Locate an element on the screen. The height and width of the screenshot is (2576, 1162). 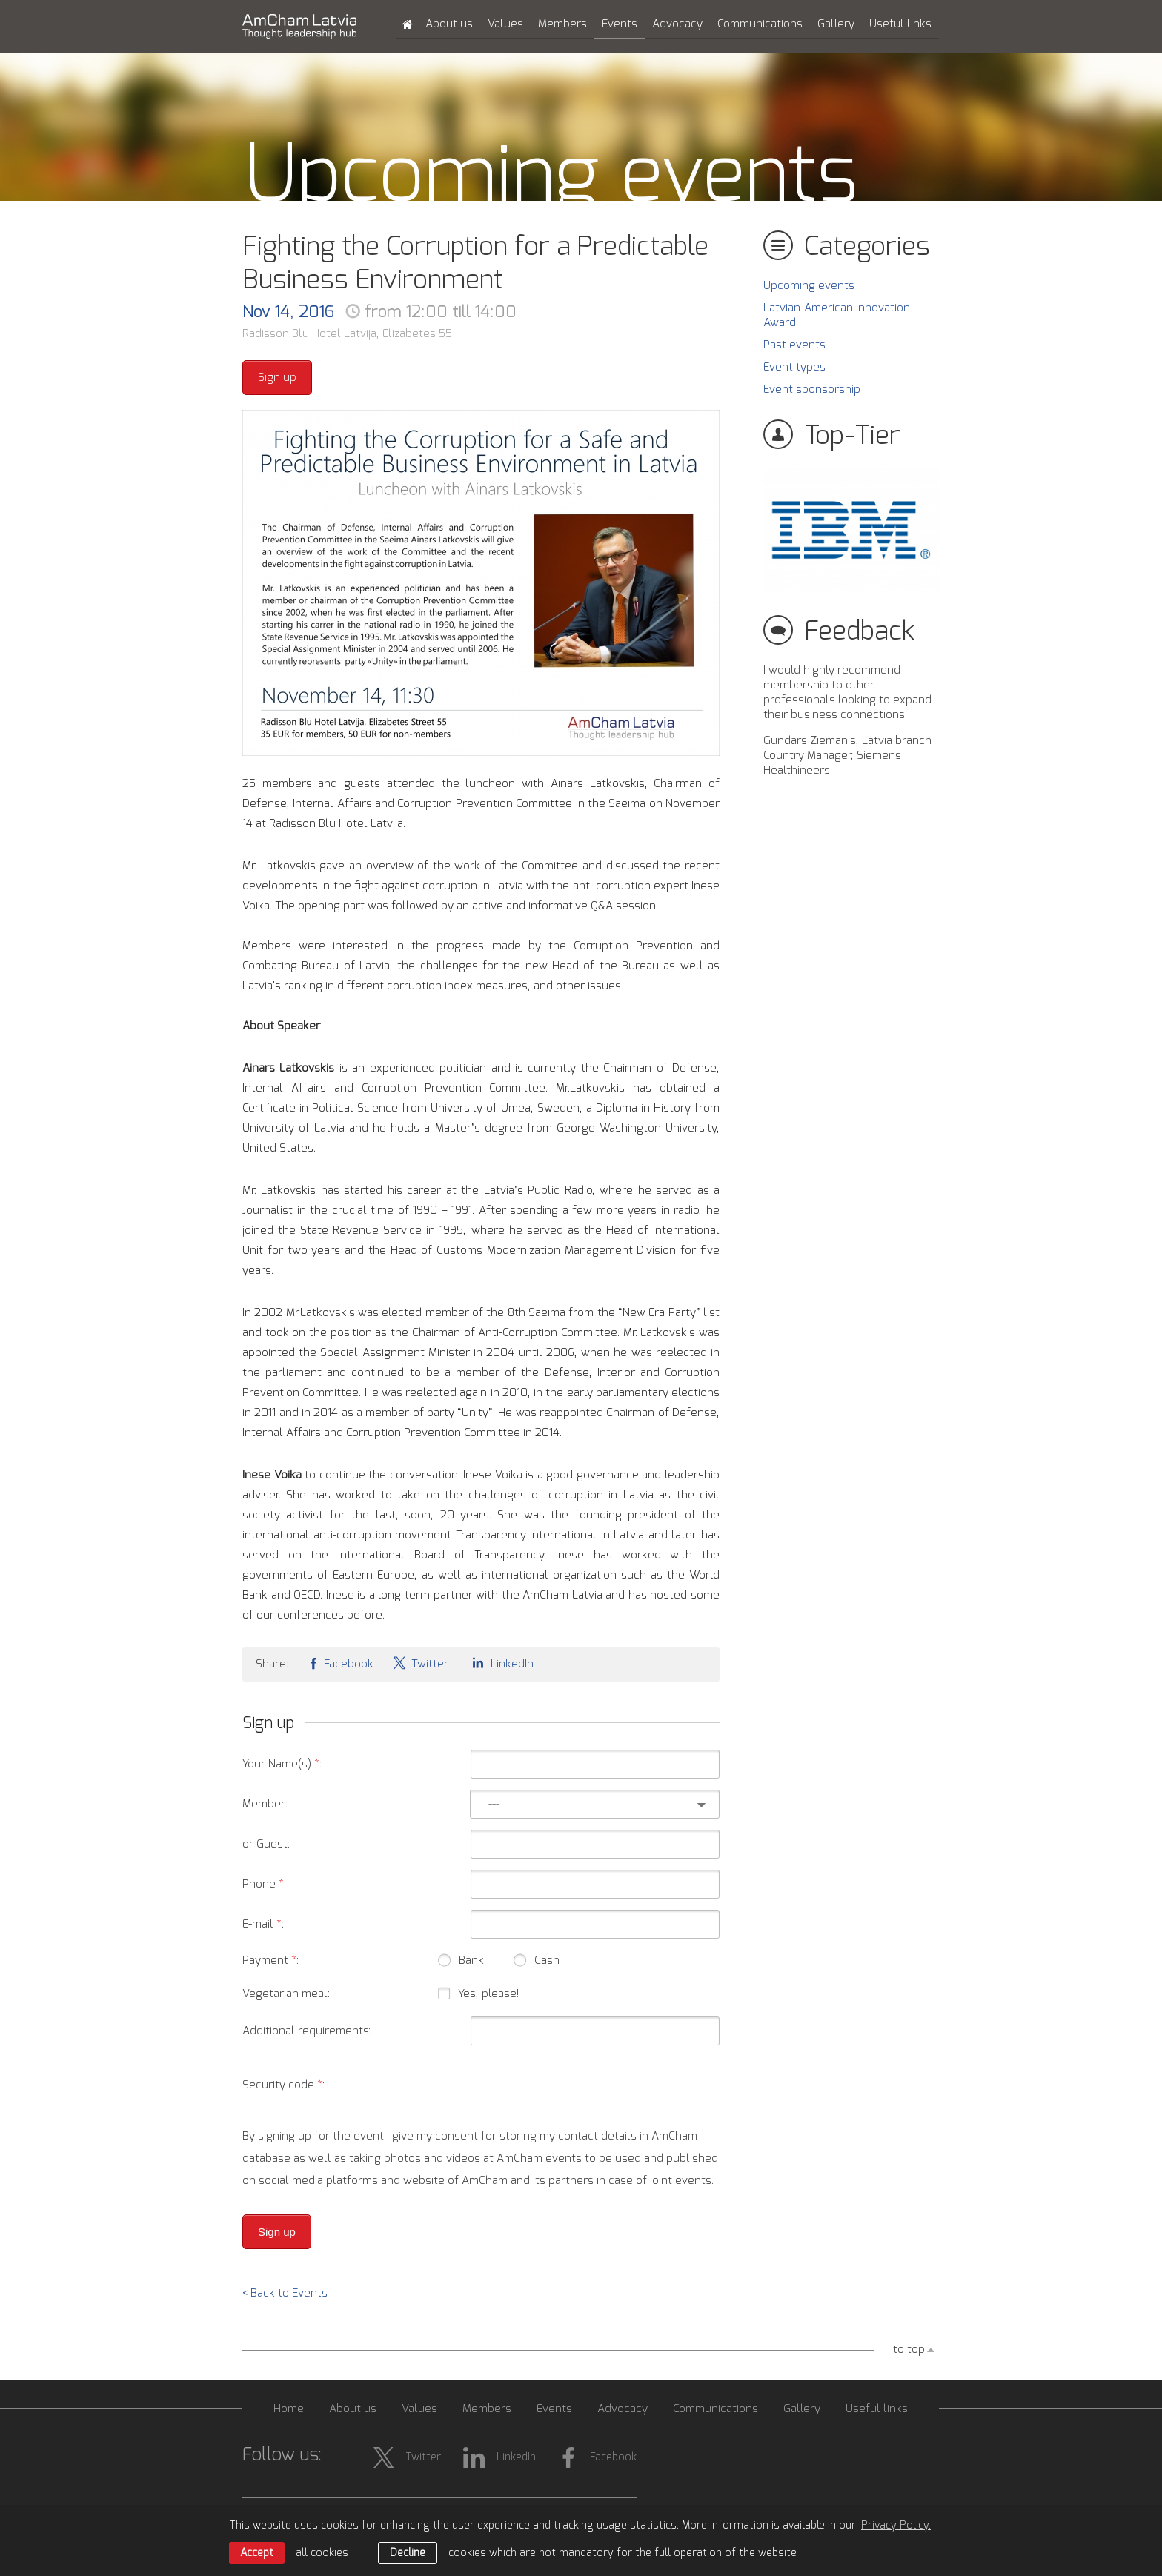
Upcoming events is located at coordinates (808, 285).